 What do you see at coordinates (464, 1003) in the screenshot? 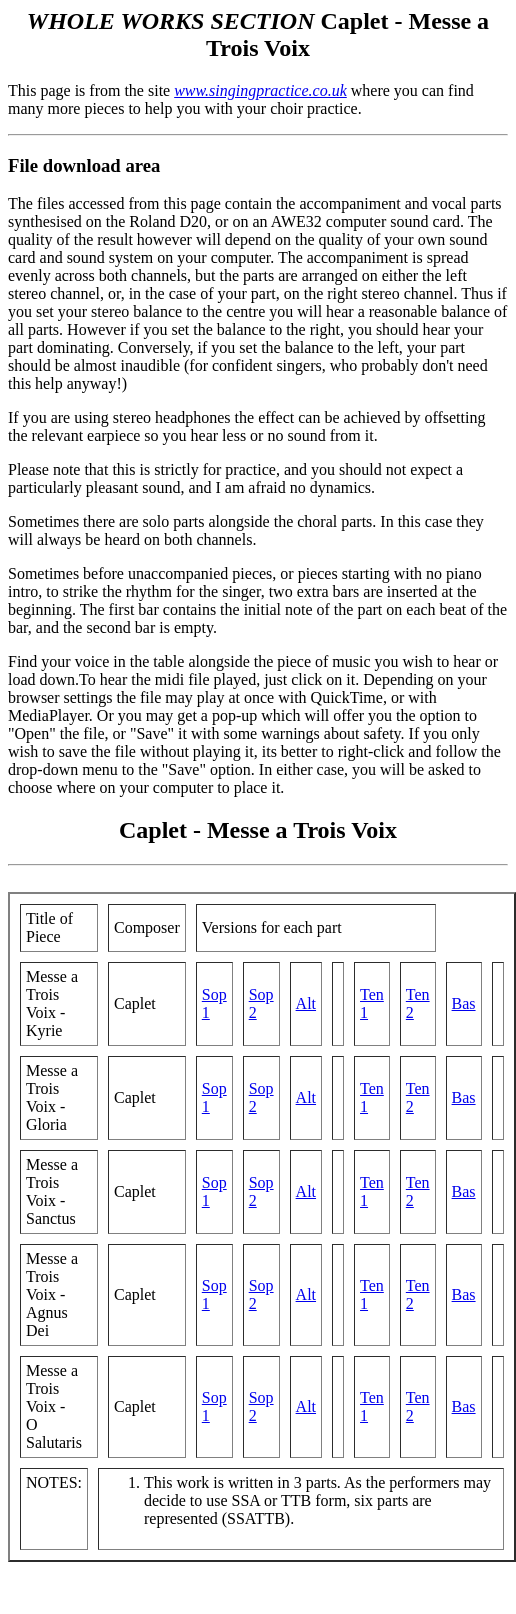
I see `Bas` at bounding box center [464, 1003].